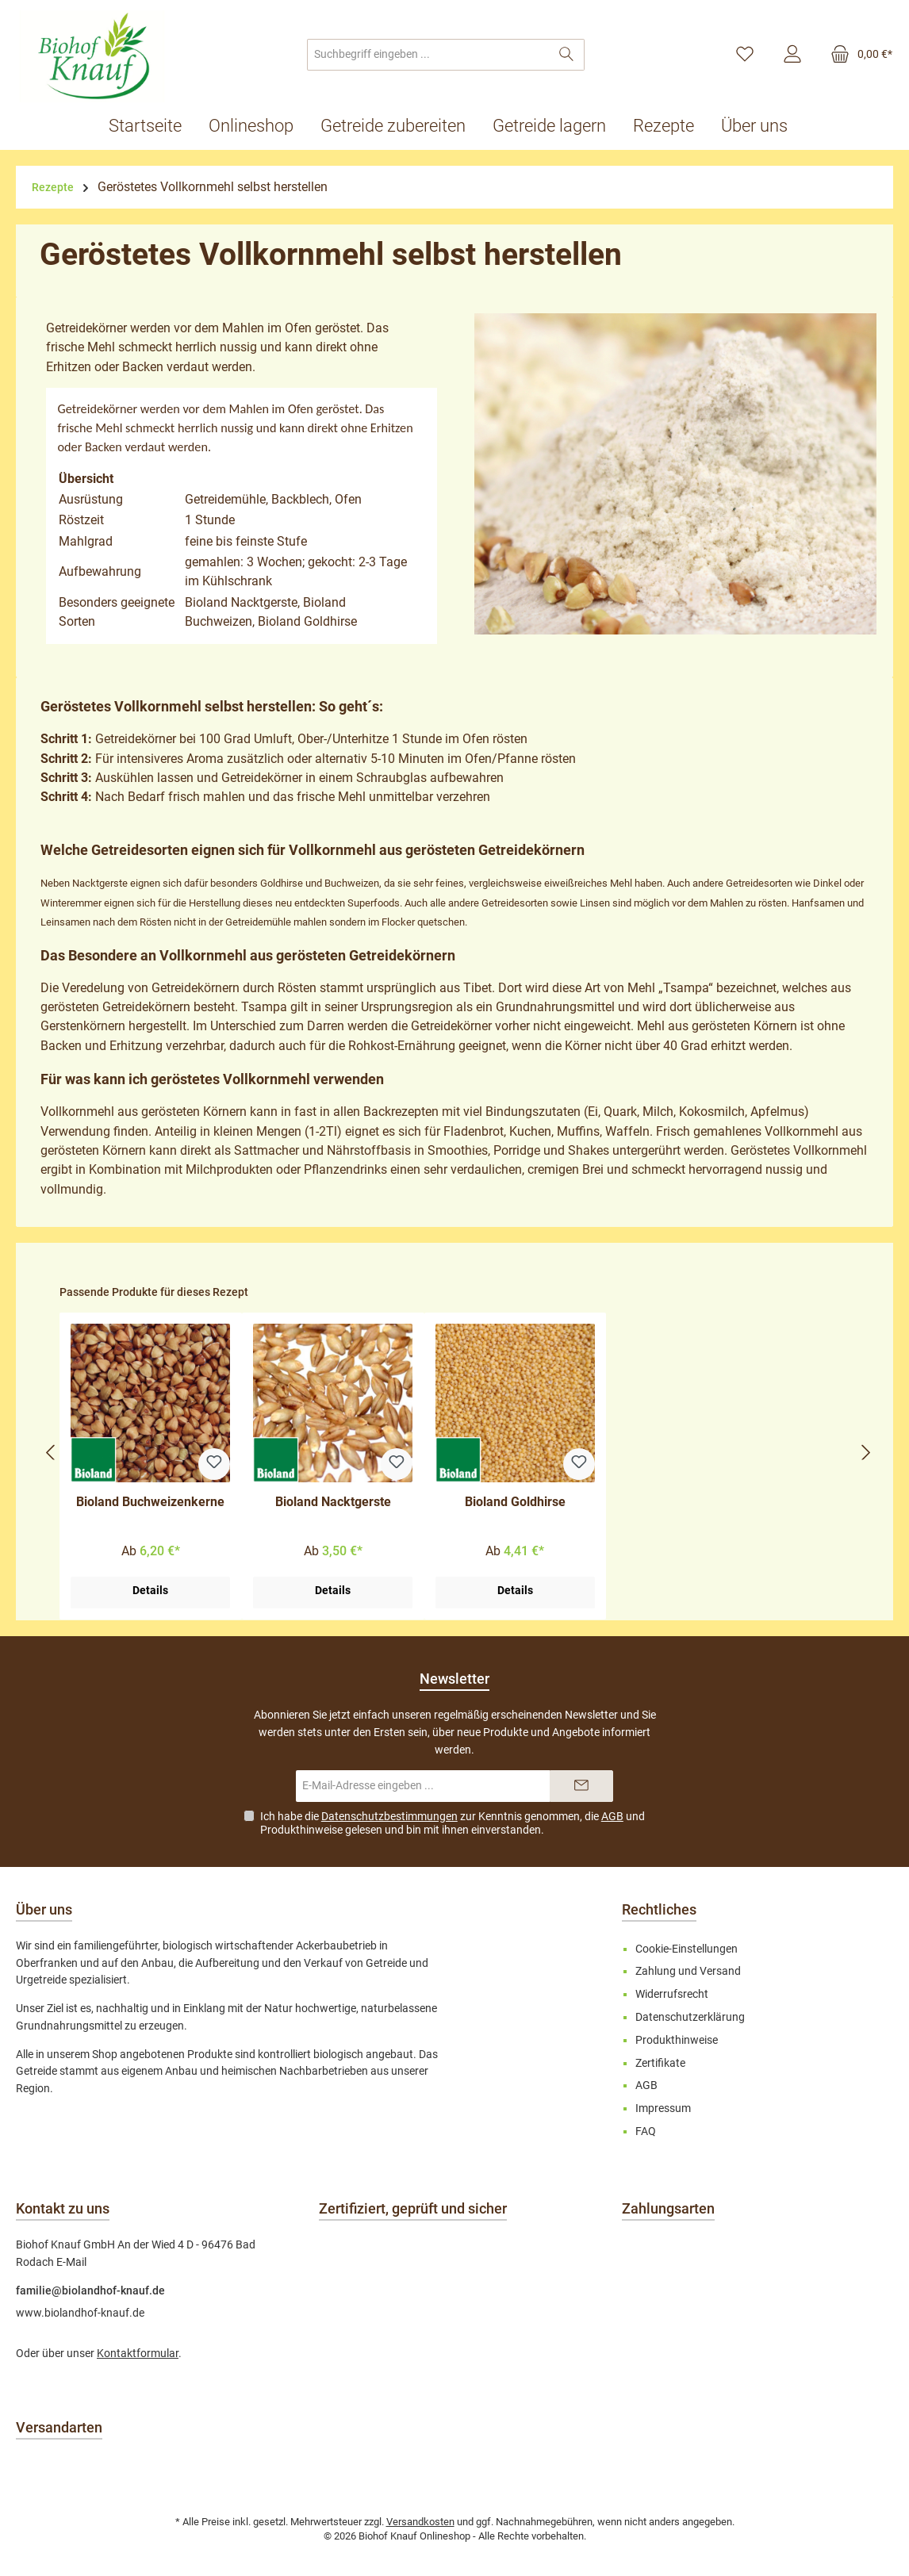 The height and width of the screenshot is (2576, 909). Describe the element at coordinates (301, 1829) in the screenshot. I see `Produkthinweise` at that location.